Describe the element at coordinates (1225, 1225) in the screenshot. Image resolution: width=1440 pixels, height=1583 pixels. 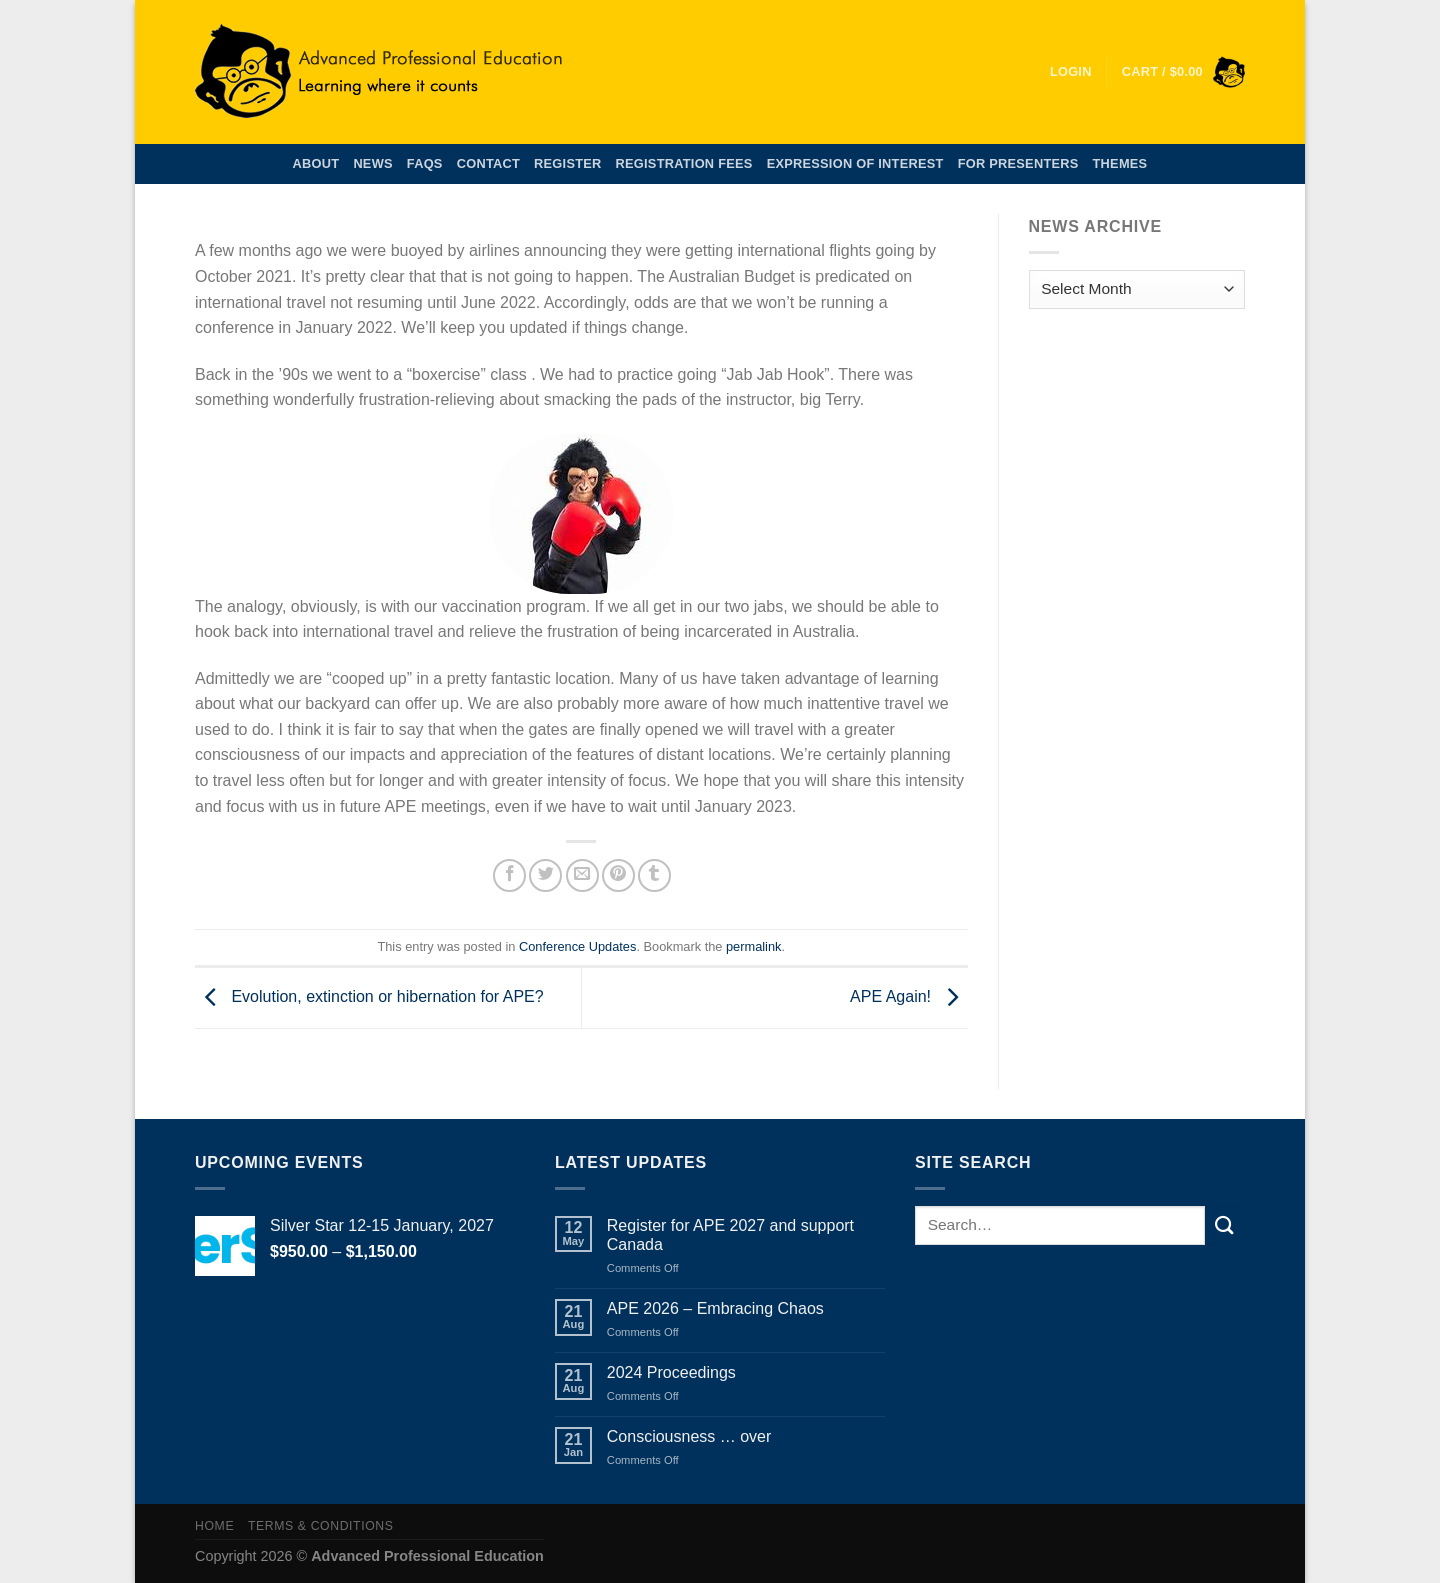
I see `[Submit]` at that location.